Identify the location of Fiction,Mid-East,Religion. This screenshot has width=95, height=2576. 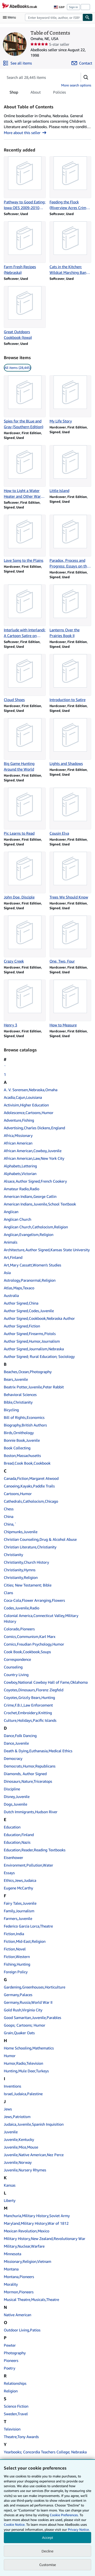
(24, 1941).